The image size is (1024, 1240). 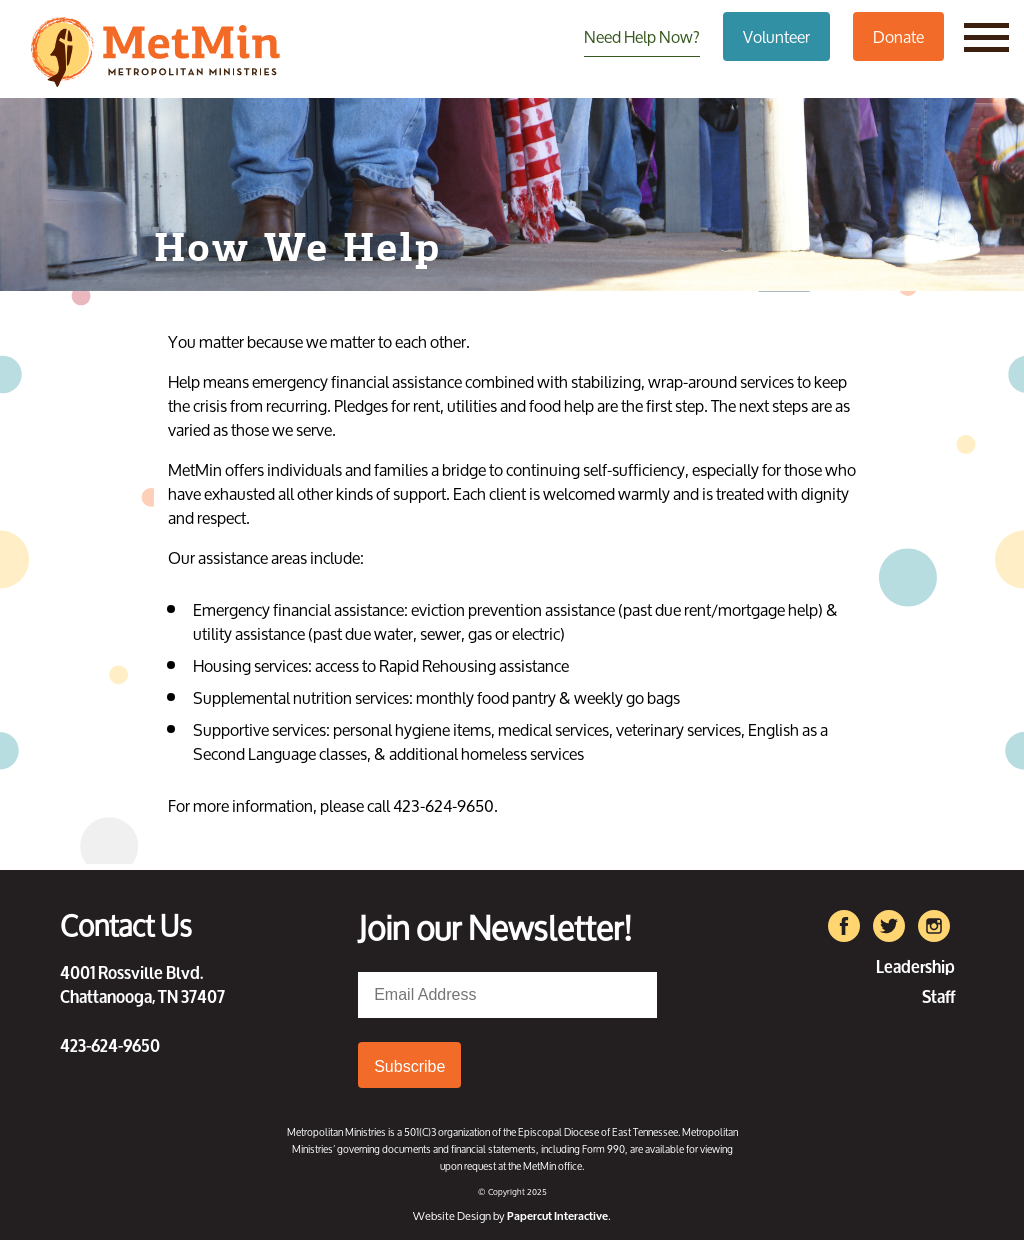 What do you see at coordinates (642, 36) in the screenshot?
I see `Need Help Now?` at bounding box center [642, 36].